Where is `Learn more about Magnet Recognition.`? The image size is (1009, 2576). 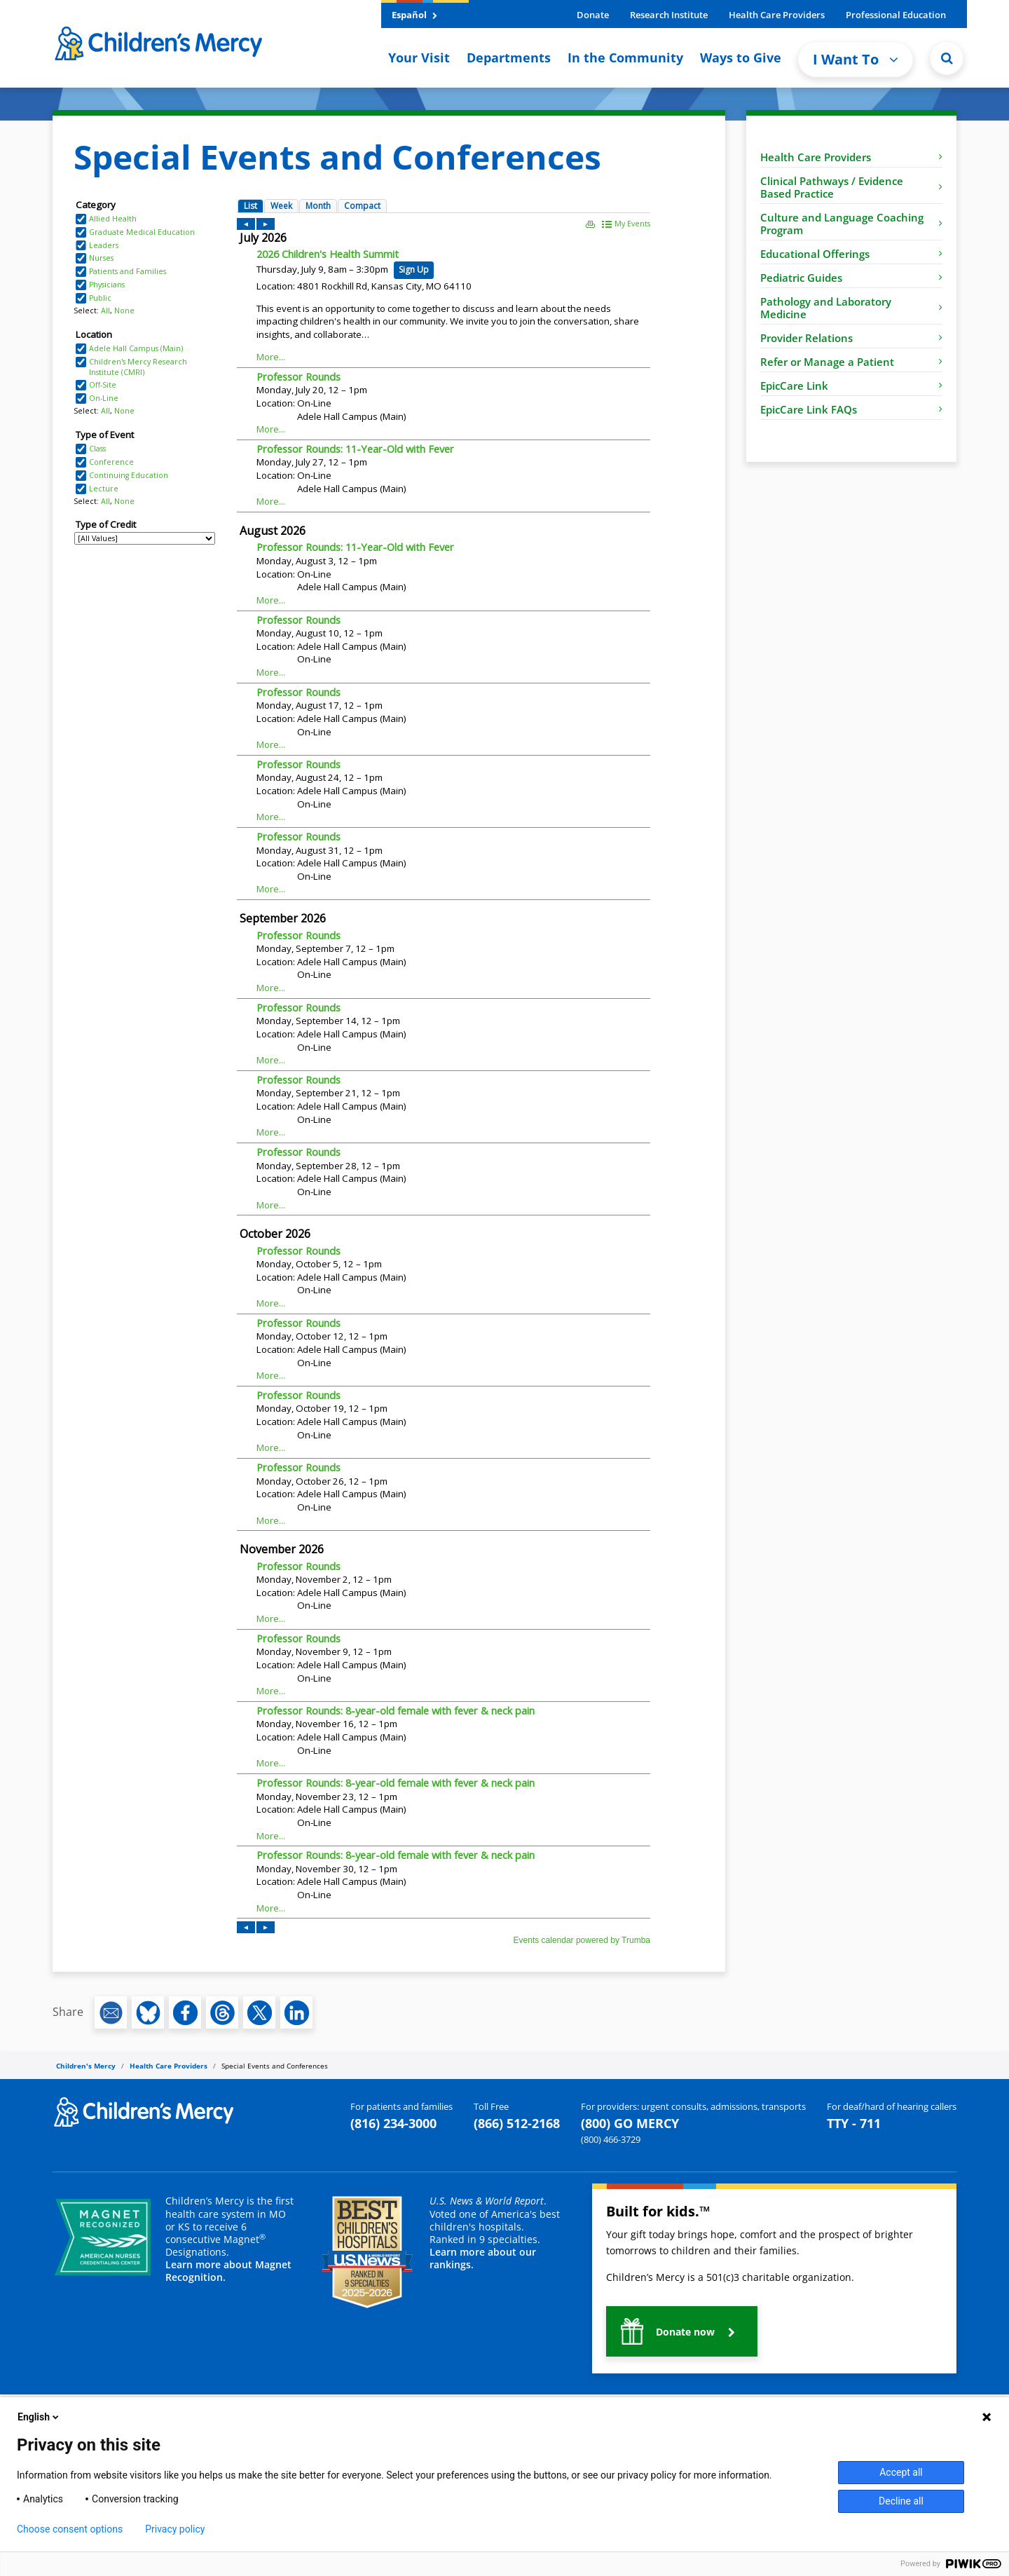 Learn more about Magnet Recognition. is located at coordinates (228, 2271).